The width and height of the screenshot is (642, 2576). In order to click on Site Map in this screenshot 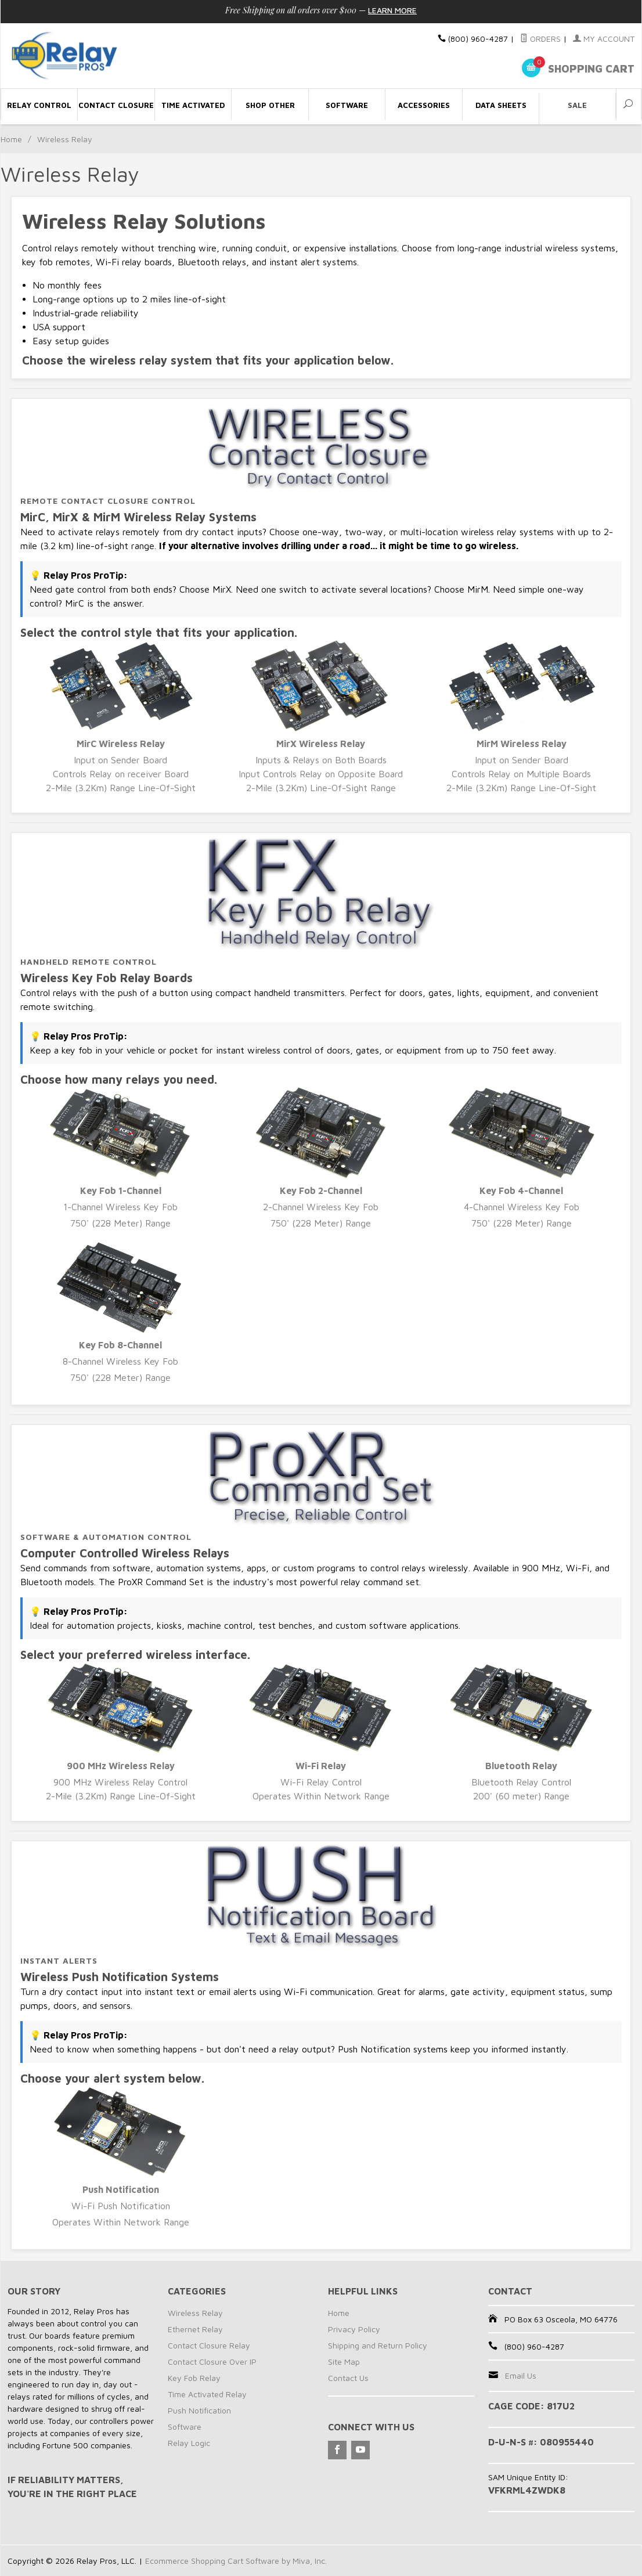, I will do `click(344, 2361)`.